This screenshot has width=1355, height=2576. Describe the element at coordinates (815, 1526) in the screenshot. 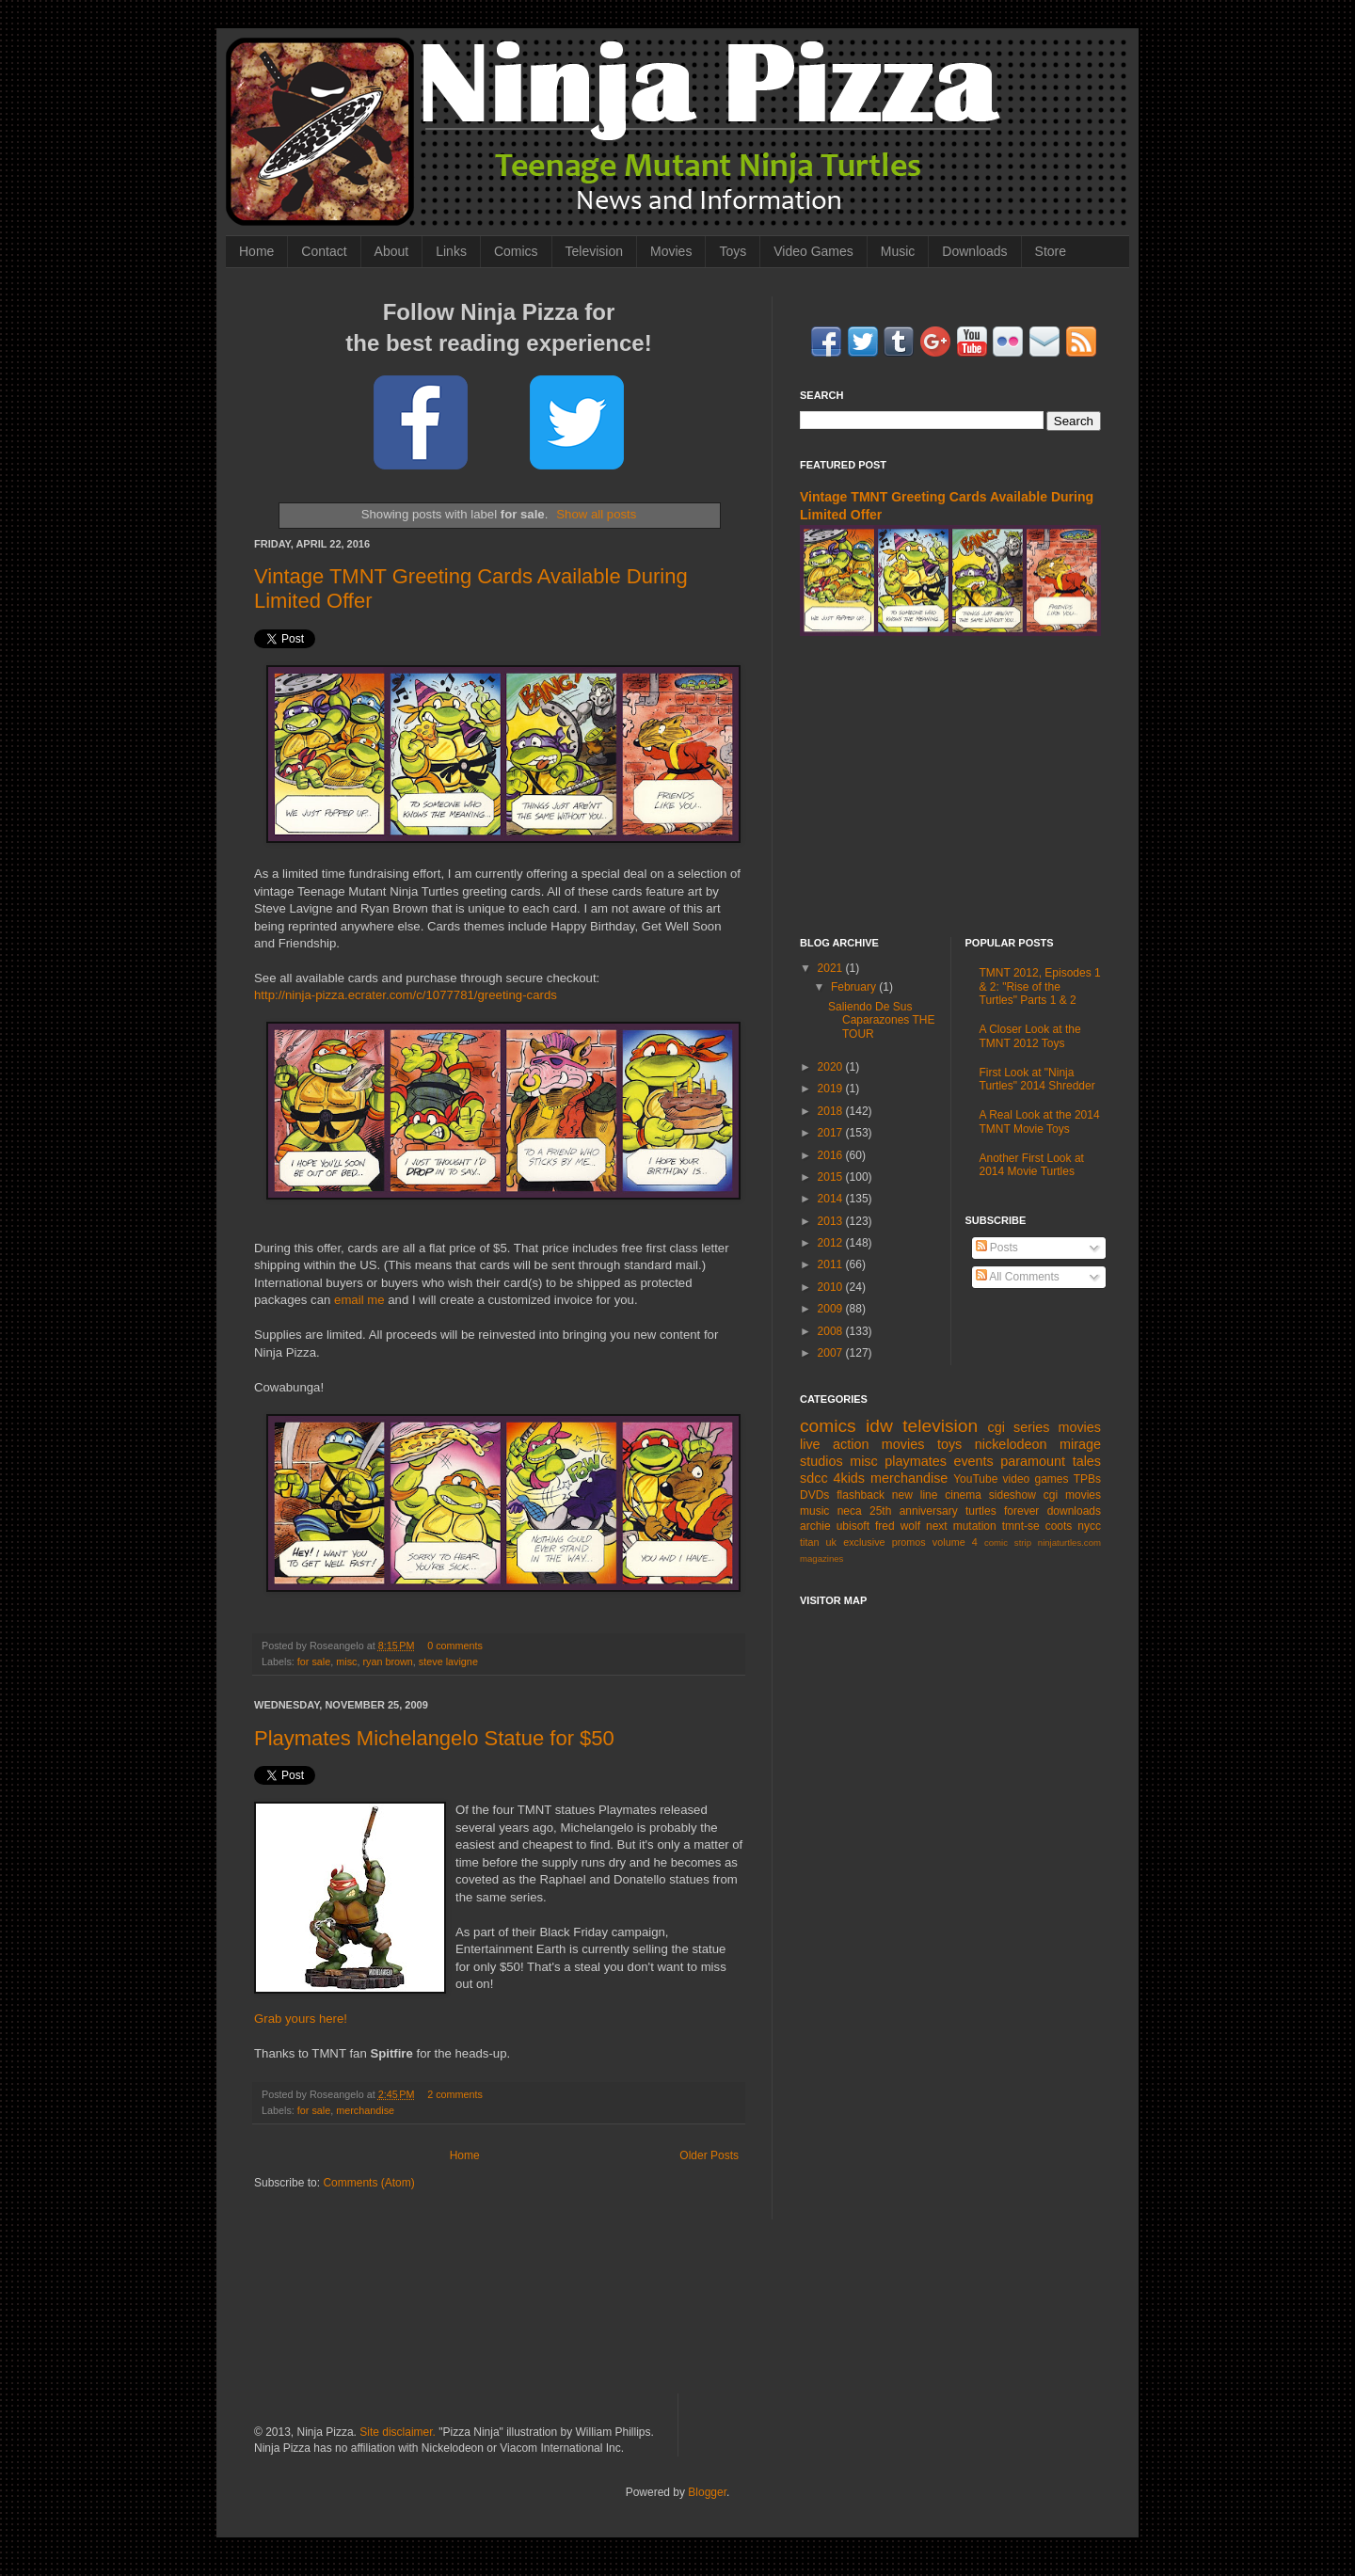

I see `archie` at that location.